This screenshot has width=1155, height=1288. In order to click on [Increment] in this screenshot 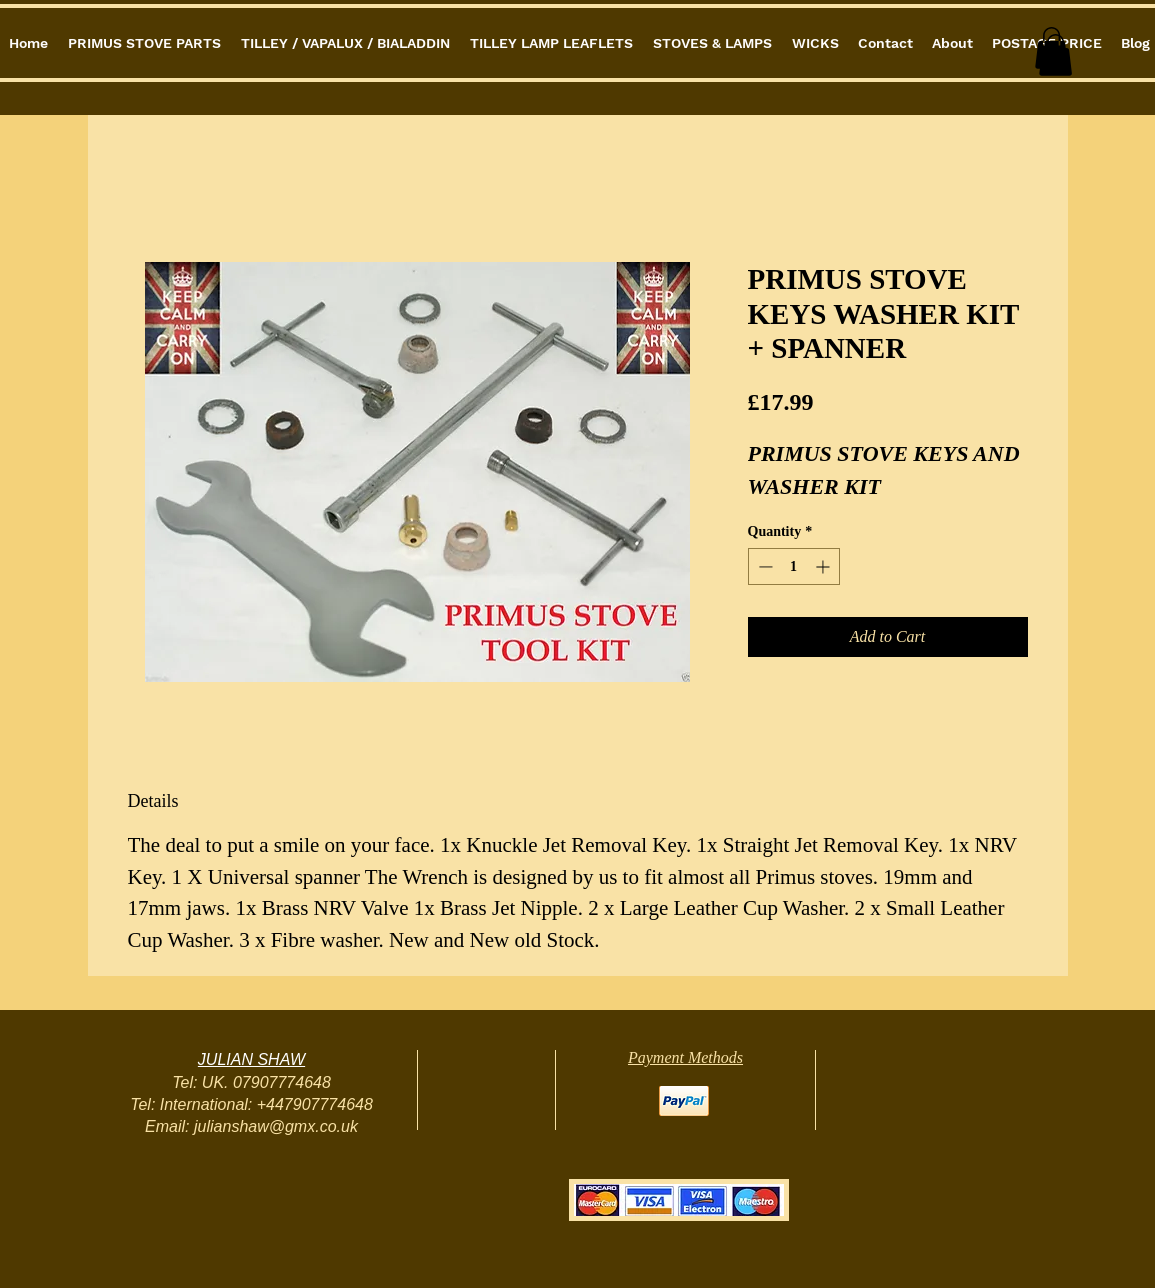, I will do `click(824, 566)`.